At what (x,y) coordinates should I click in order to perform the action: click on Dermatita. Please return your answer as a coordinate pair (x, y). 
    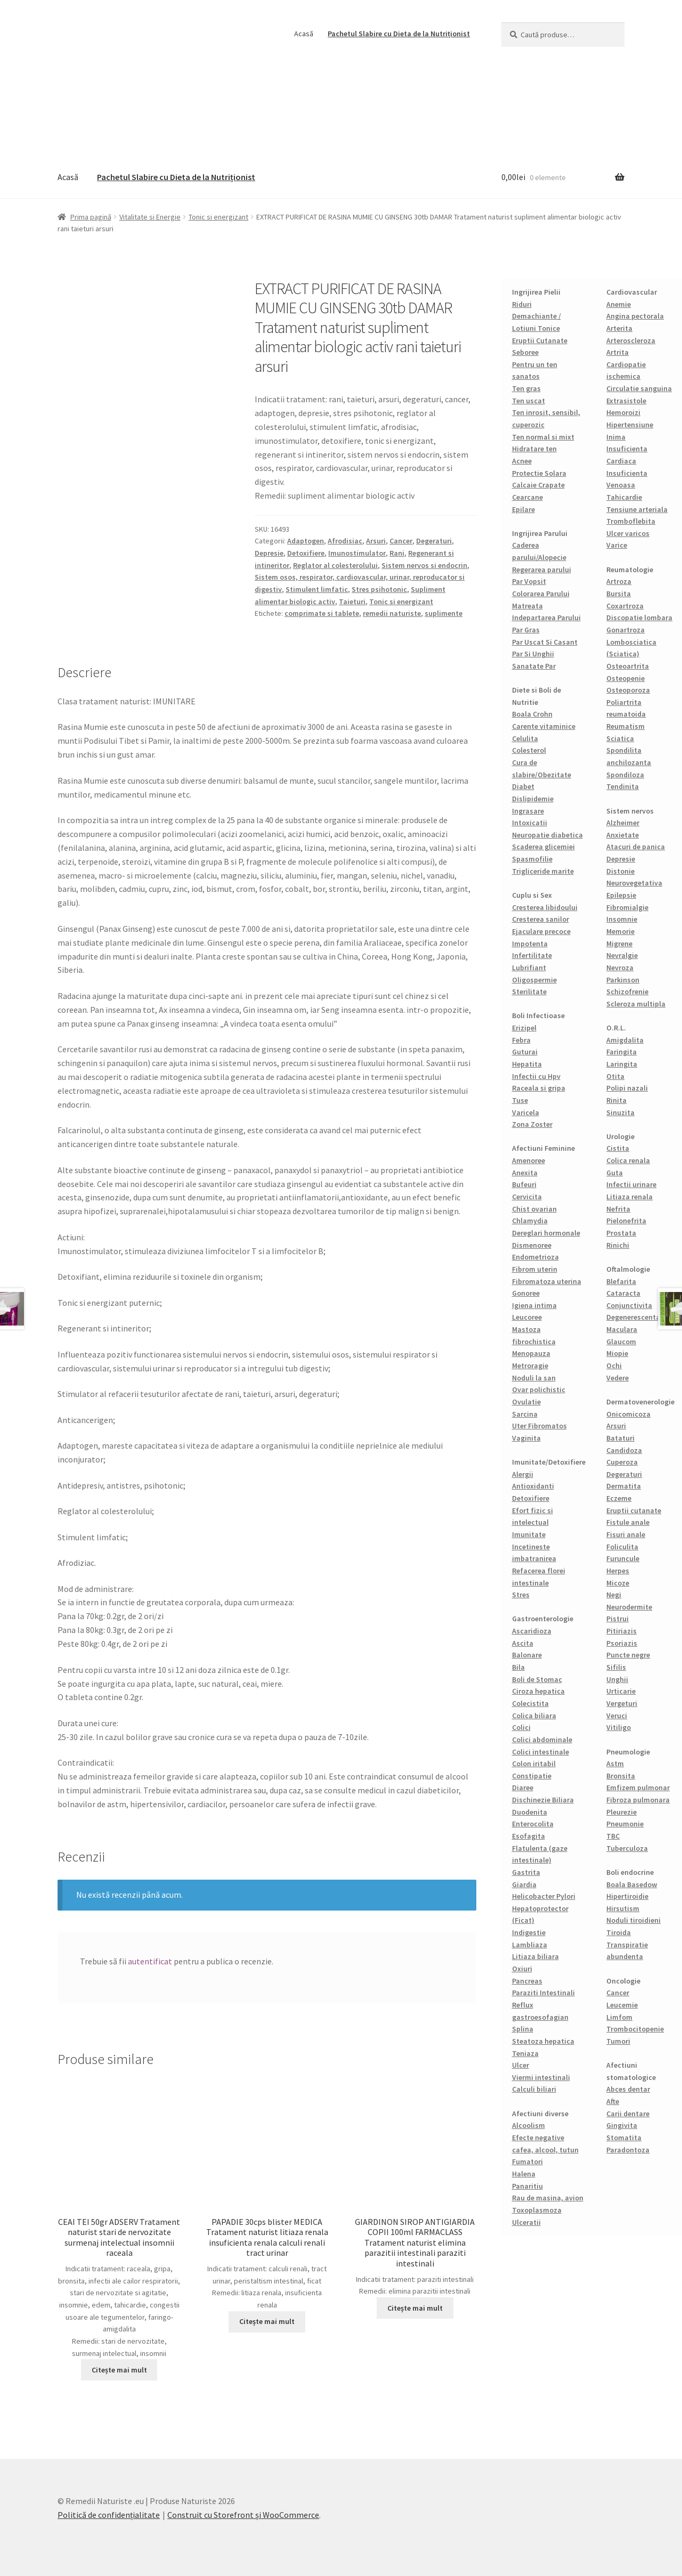
    Looking at the image, I should click on (623, 1486).